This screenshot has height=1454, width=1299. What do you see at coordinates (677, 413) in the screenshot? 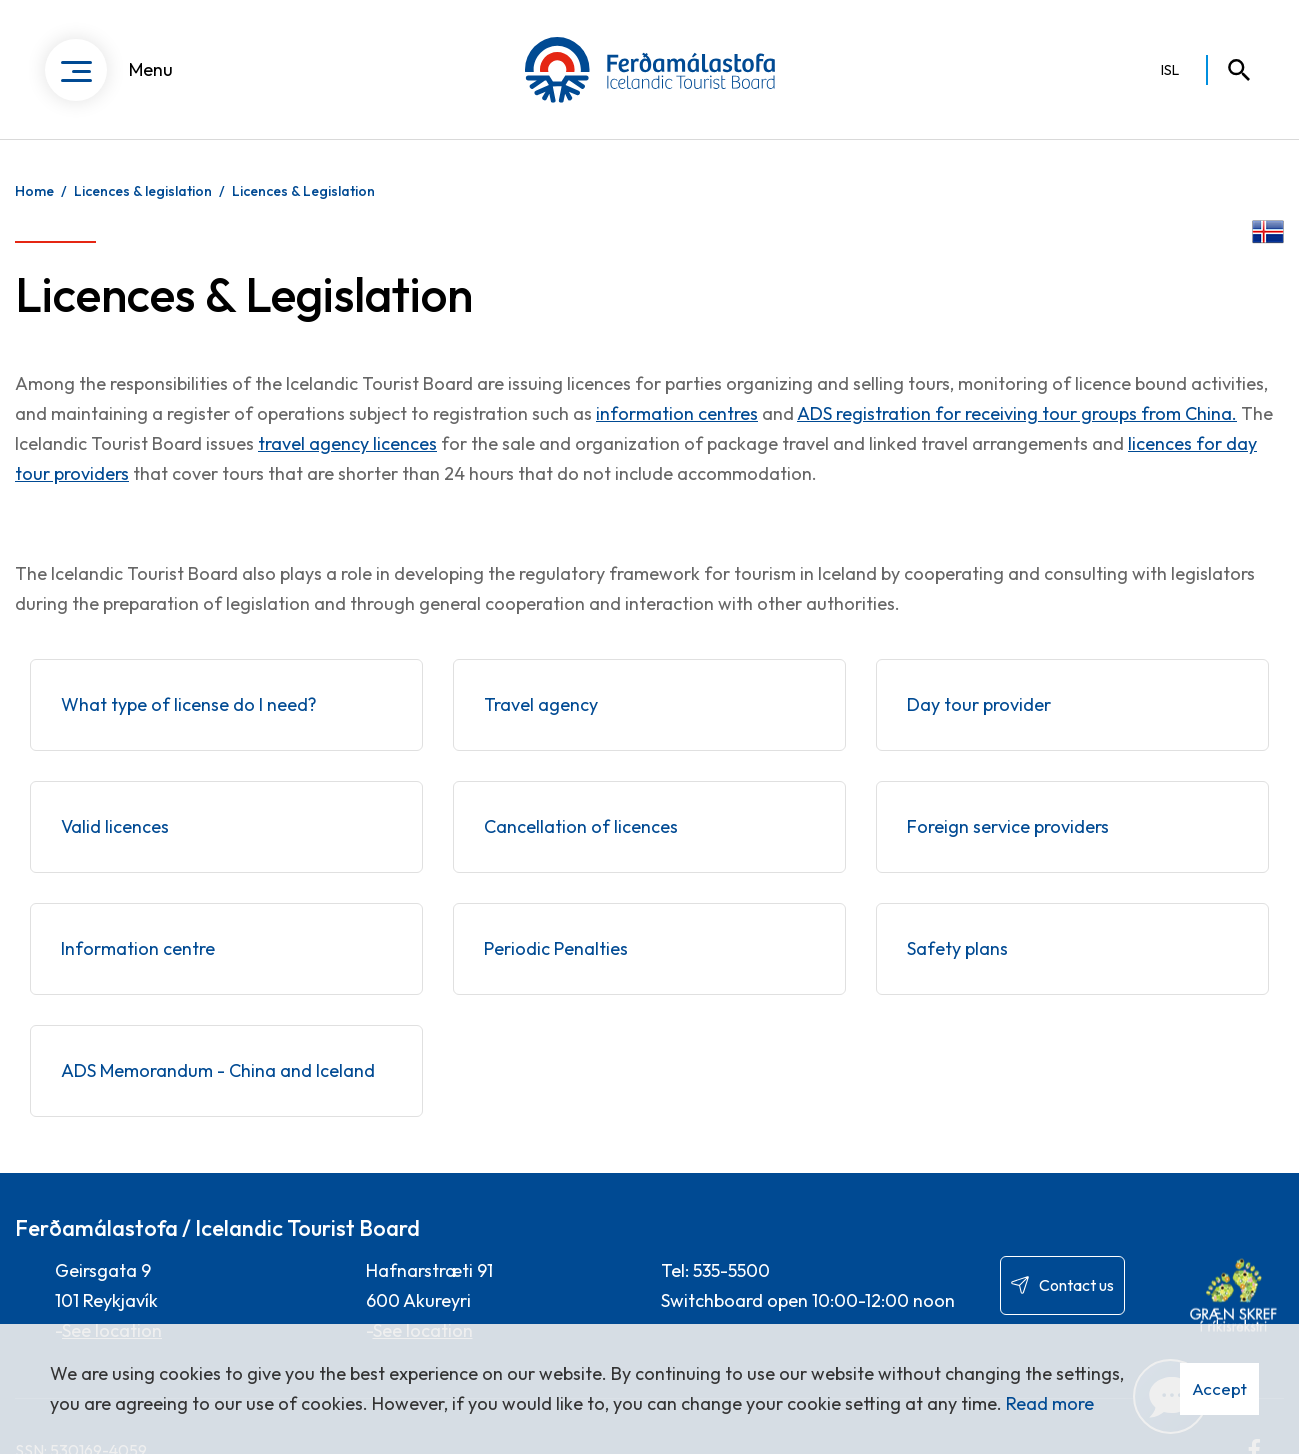
I see `information centres` at bounding box center [677, 413].